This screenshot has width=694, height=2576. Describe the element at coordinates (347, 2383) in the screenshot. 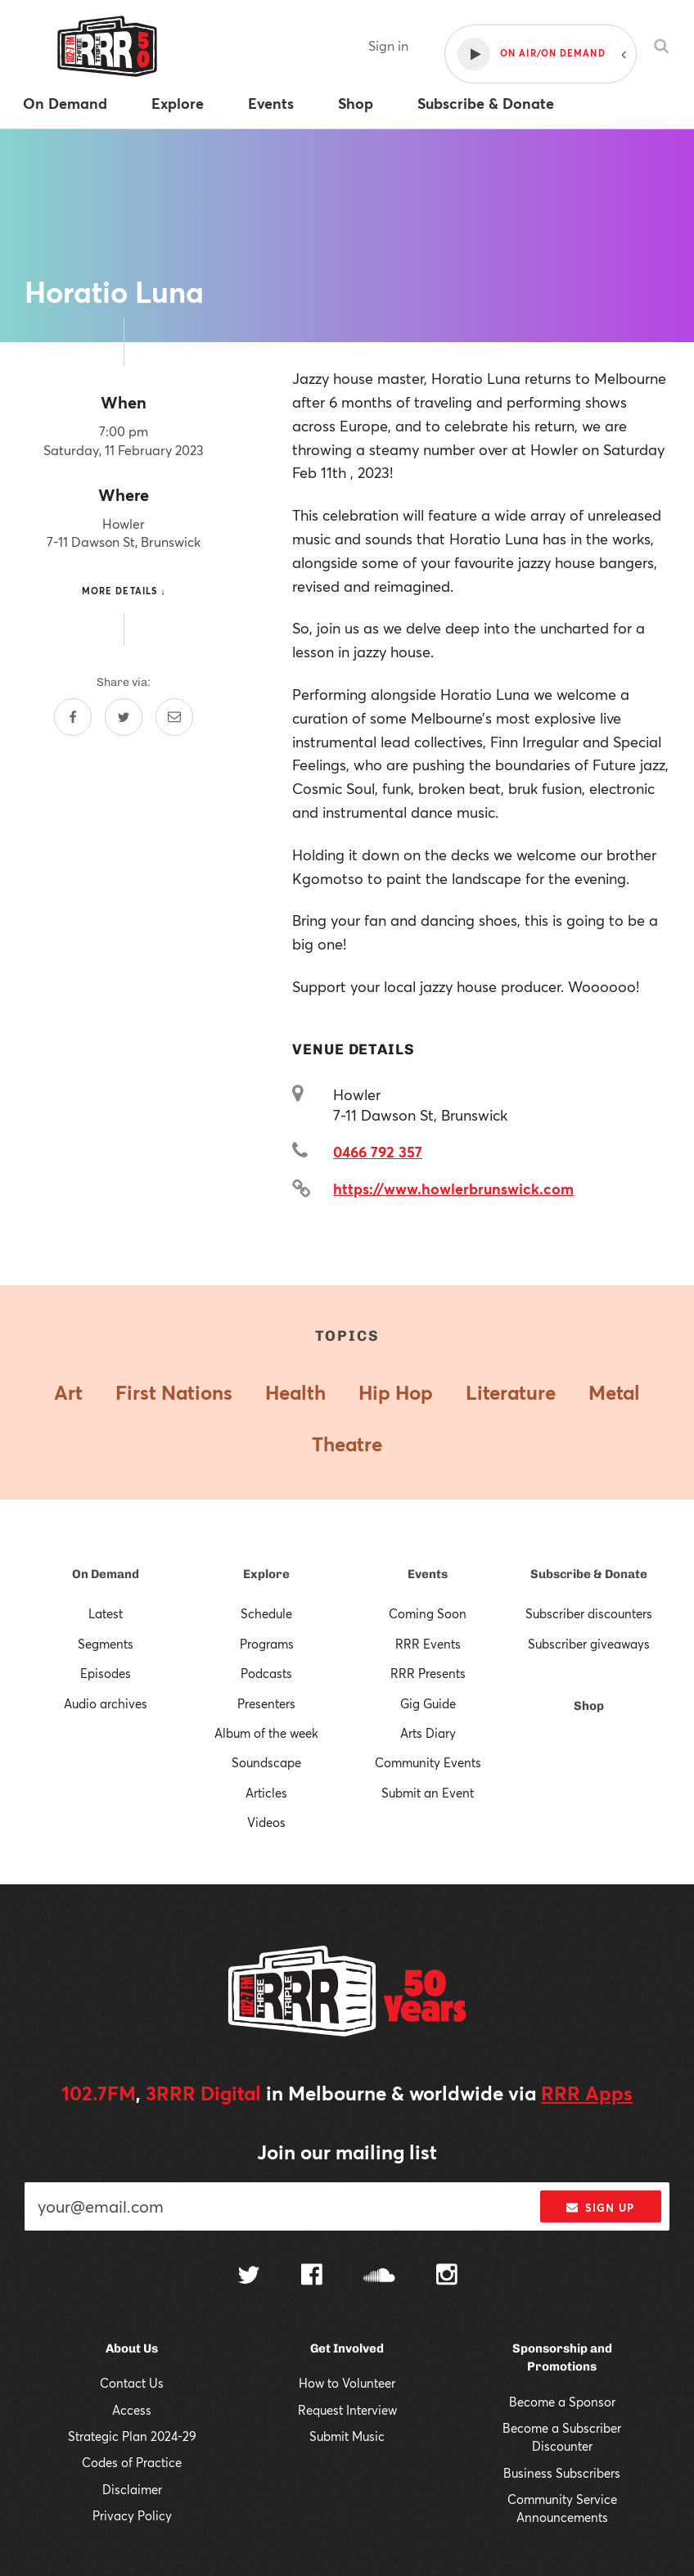

I see `How to Volunteer` at that location.